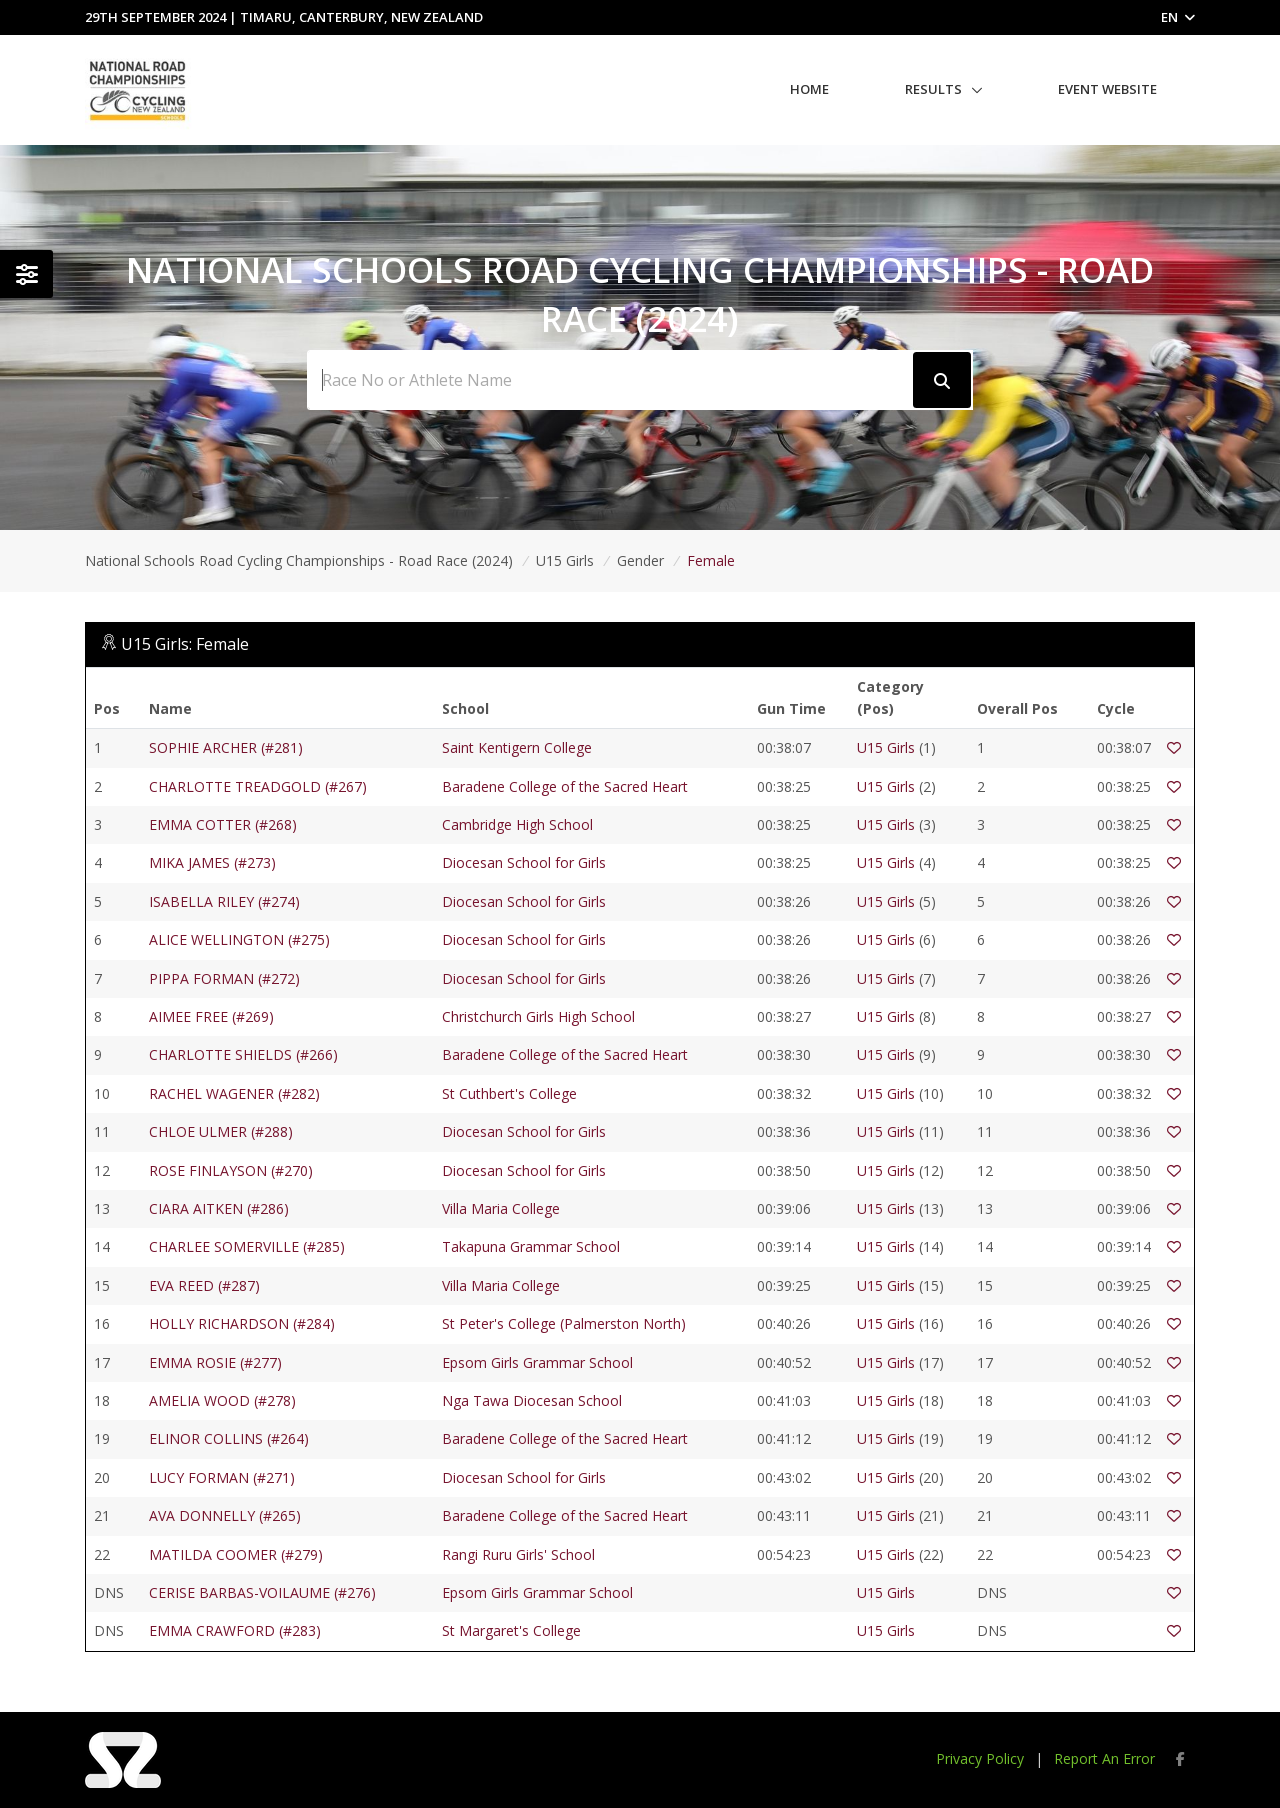  I want to click on CHARLOTTE TREADGOLD (#267), so click(258, 786).